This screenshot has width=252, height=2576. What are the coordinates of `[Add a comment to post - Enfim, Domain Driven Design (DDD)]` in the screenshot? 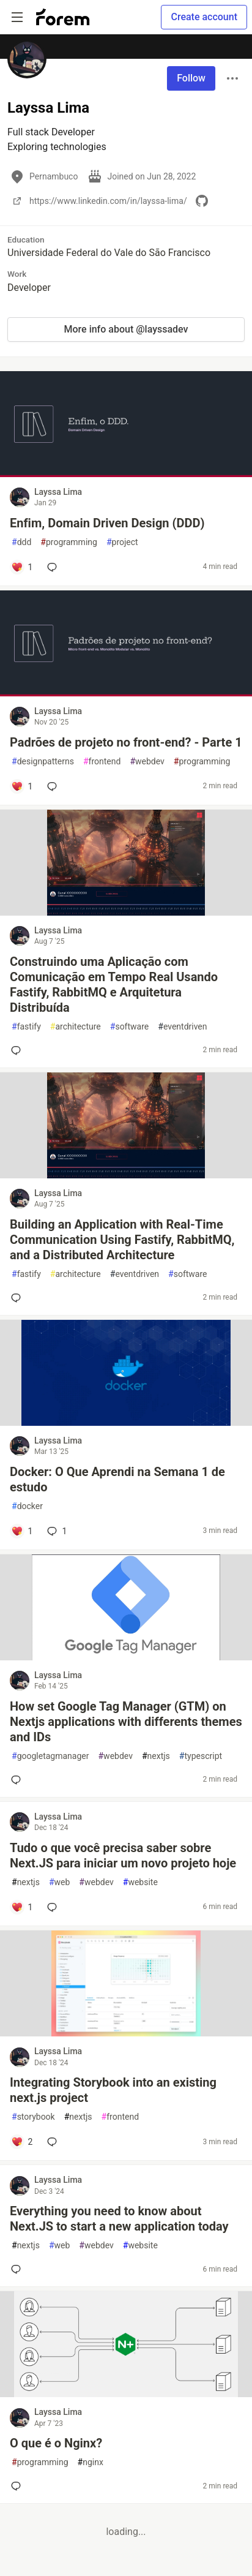 It's located at (22, 567).